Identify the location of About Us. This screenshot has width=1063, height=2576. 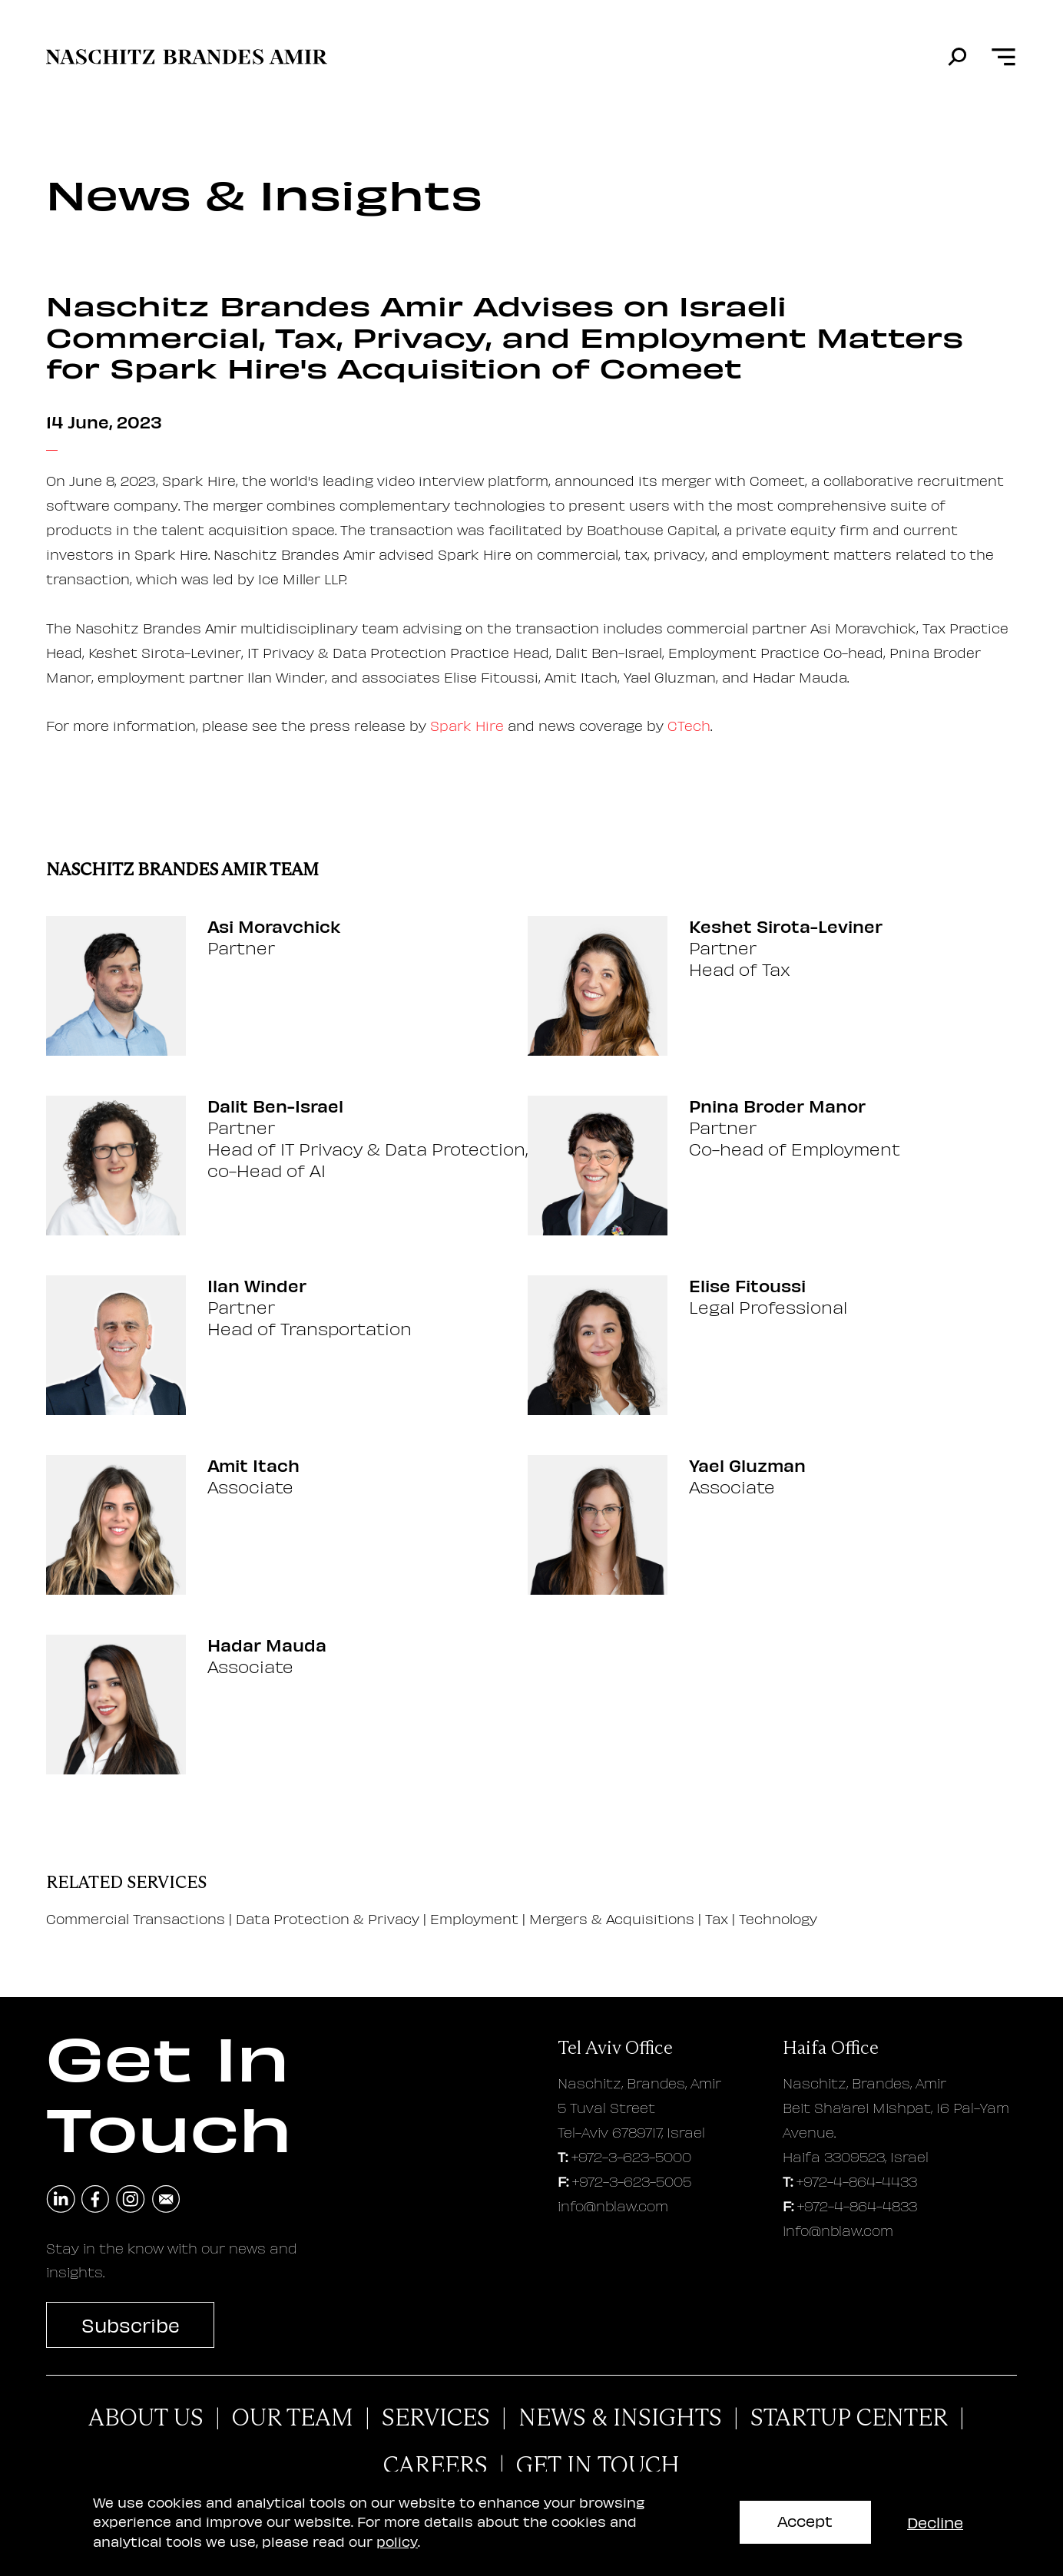
(146, 2417).